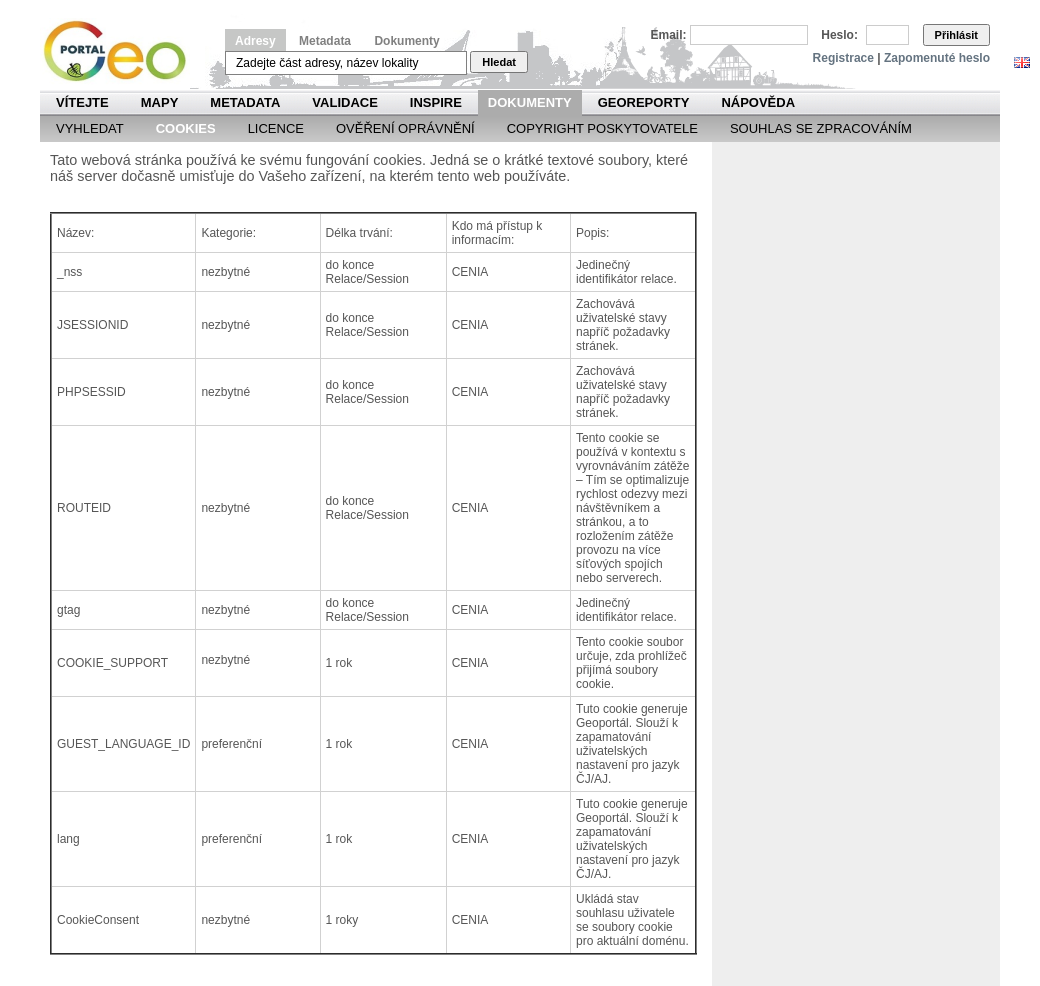 Image resolution: width=1040 pixels, height=986 pixels. Describe the element at coordinates (602, 128) in the screenshot. I see `Copyright poskytovatele` at that location.